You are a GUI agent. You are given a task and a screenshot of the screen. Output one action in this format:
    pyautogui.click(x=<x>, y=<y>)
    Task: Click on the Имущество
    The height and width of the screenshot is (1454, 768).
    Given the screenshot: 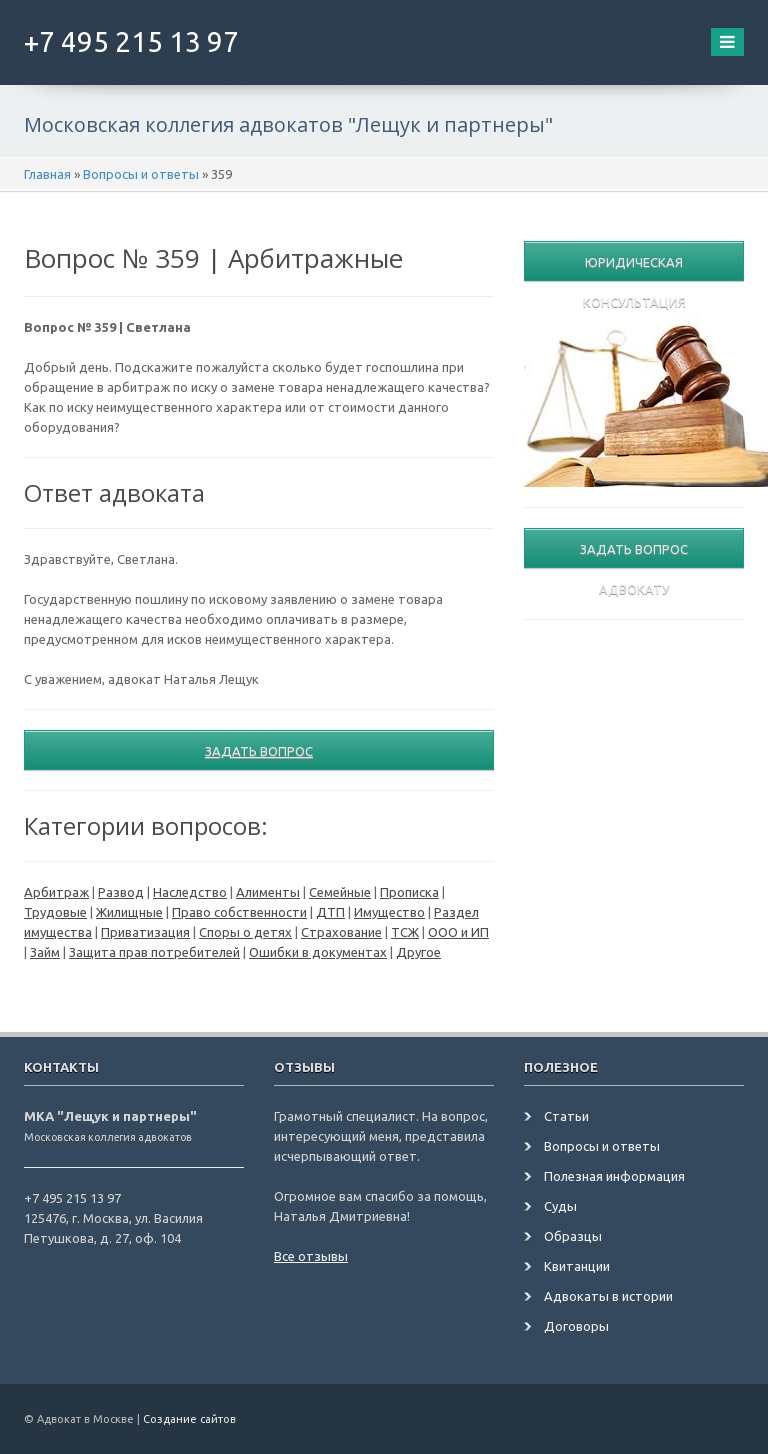 What is the action you would take?
    pyautogui.click(x=389, y=912)
    